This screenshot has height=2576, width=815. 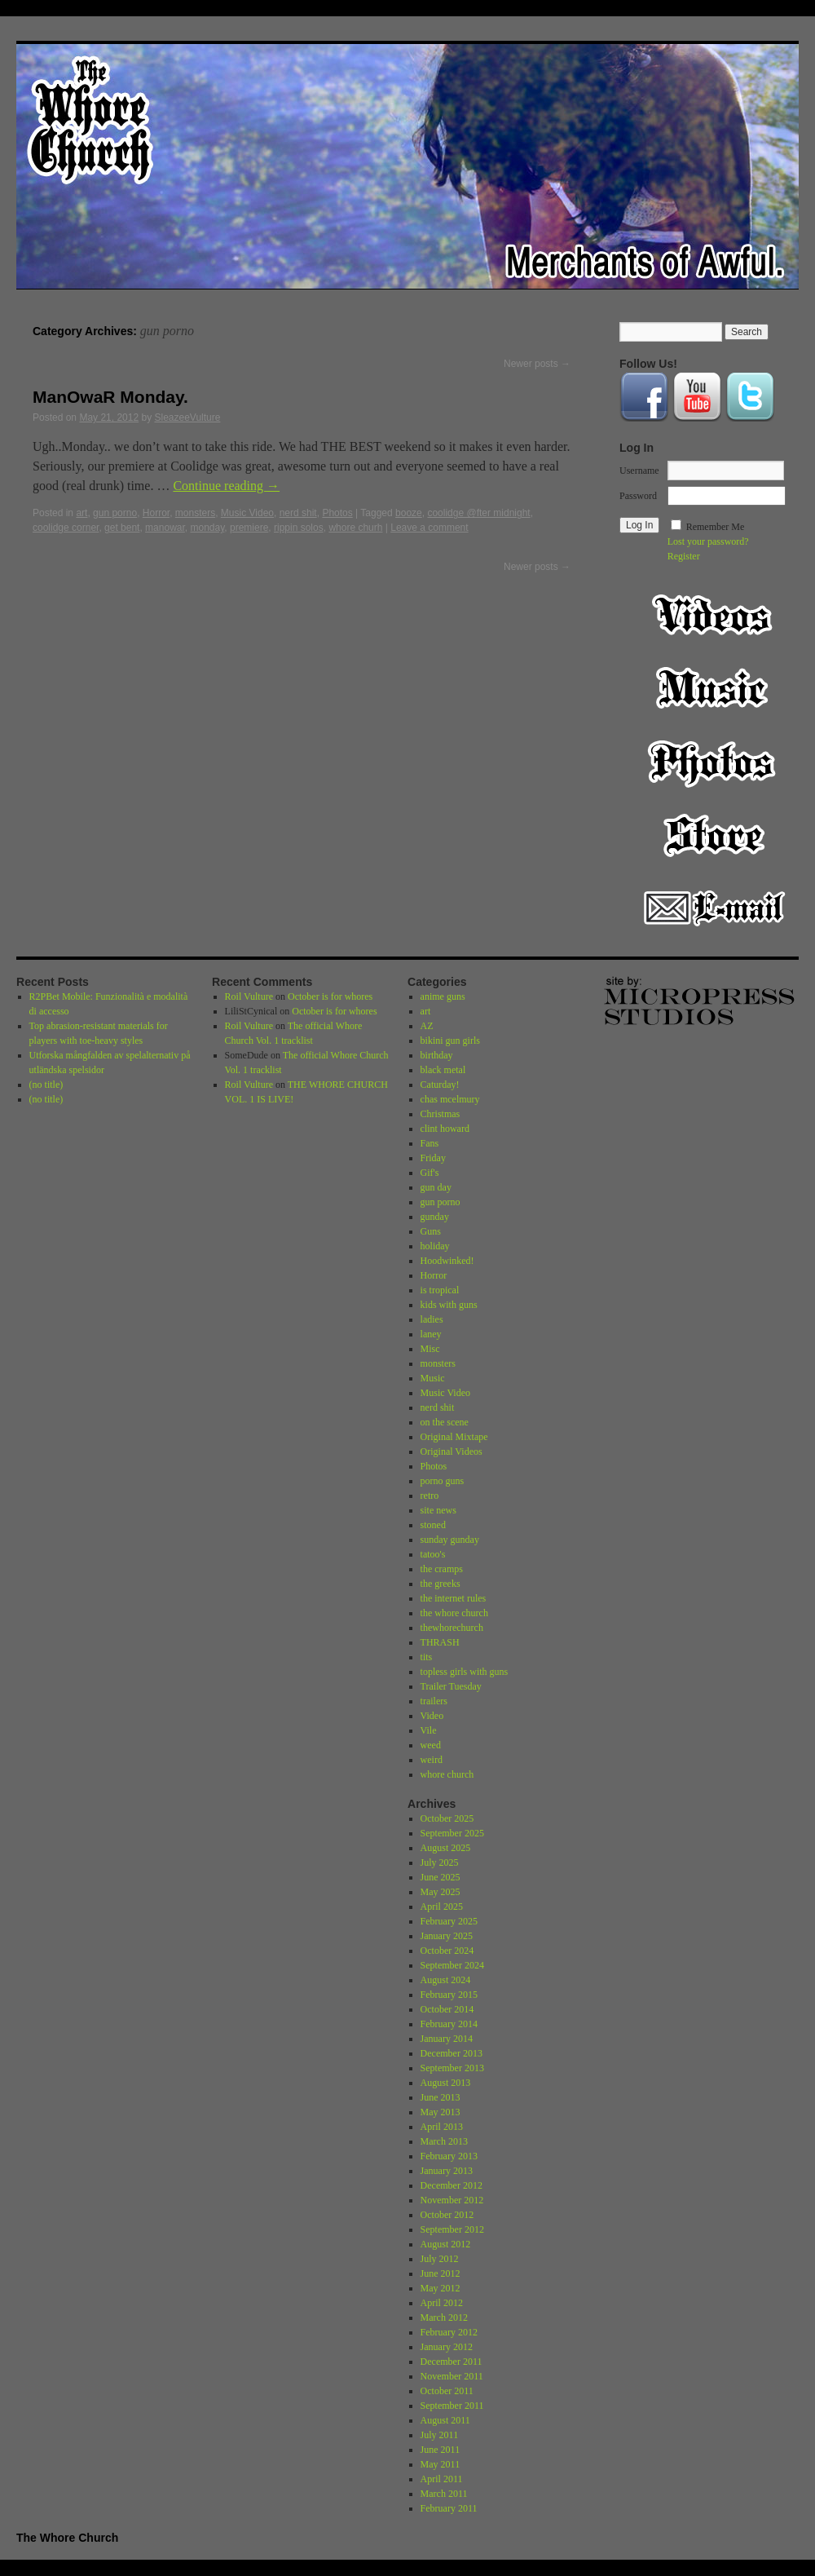 What do you see at coordinates (440, 1642) in the screenshot?
I see `THRASH` at bounding box center [440, 1642].